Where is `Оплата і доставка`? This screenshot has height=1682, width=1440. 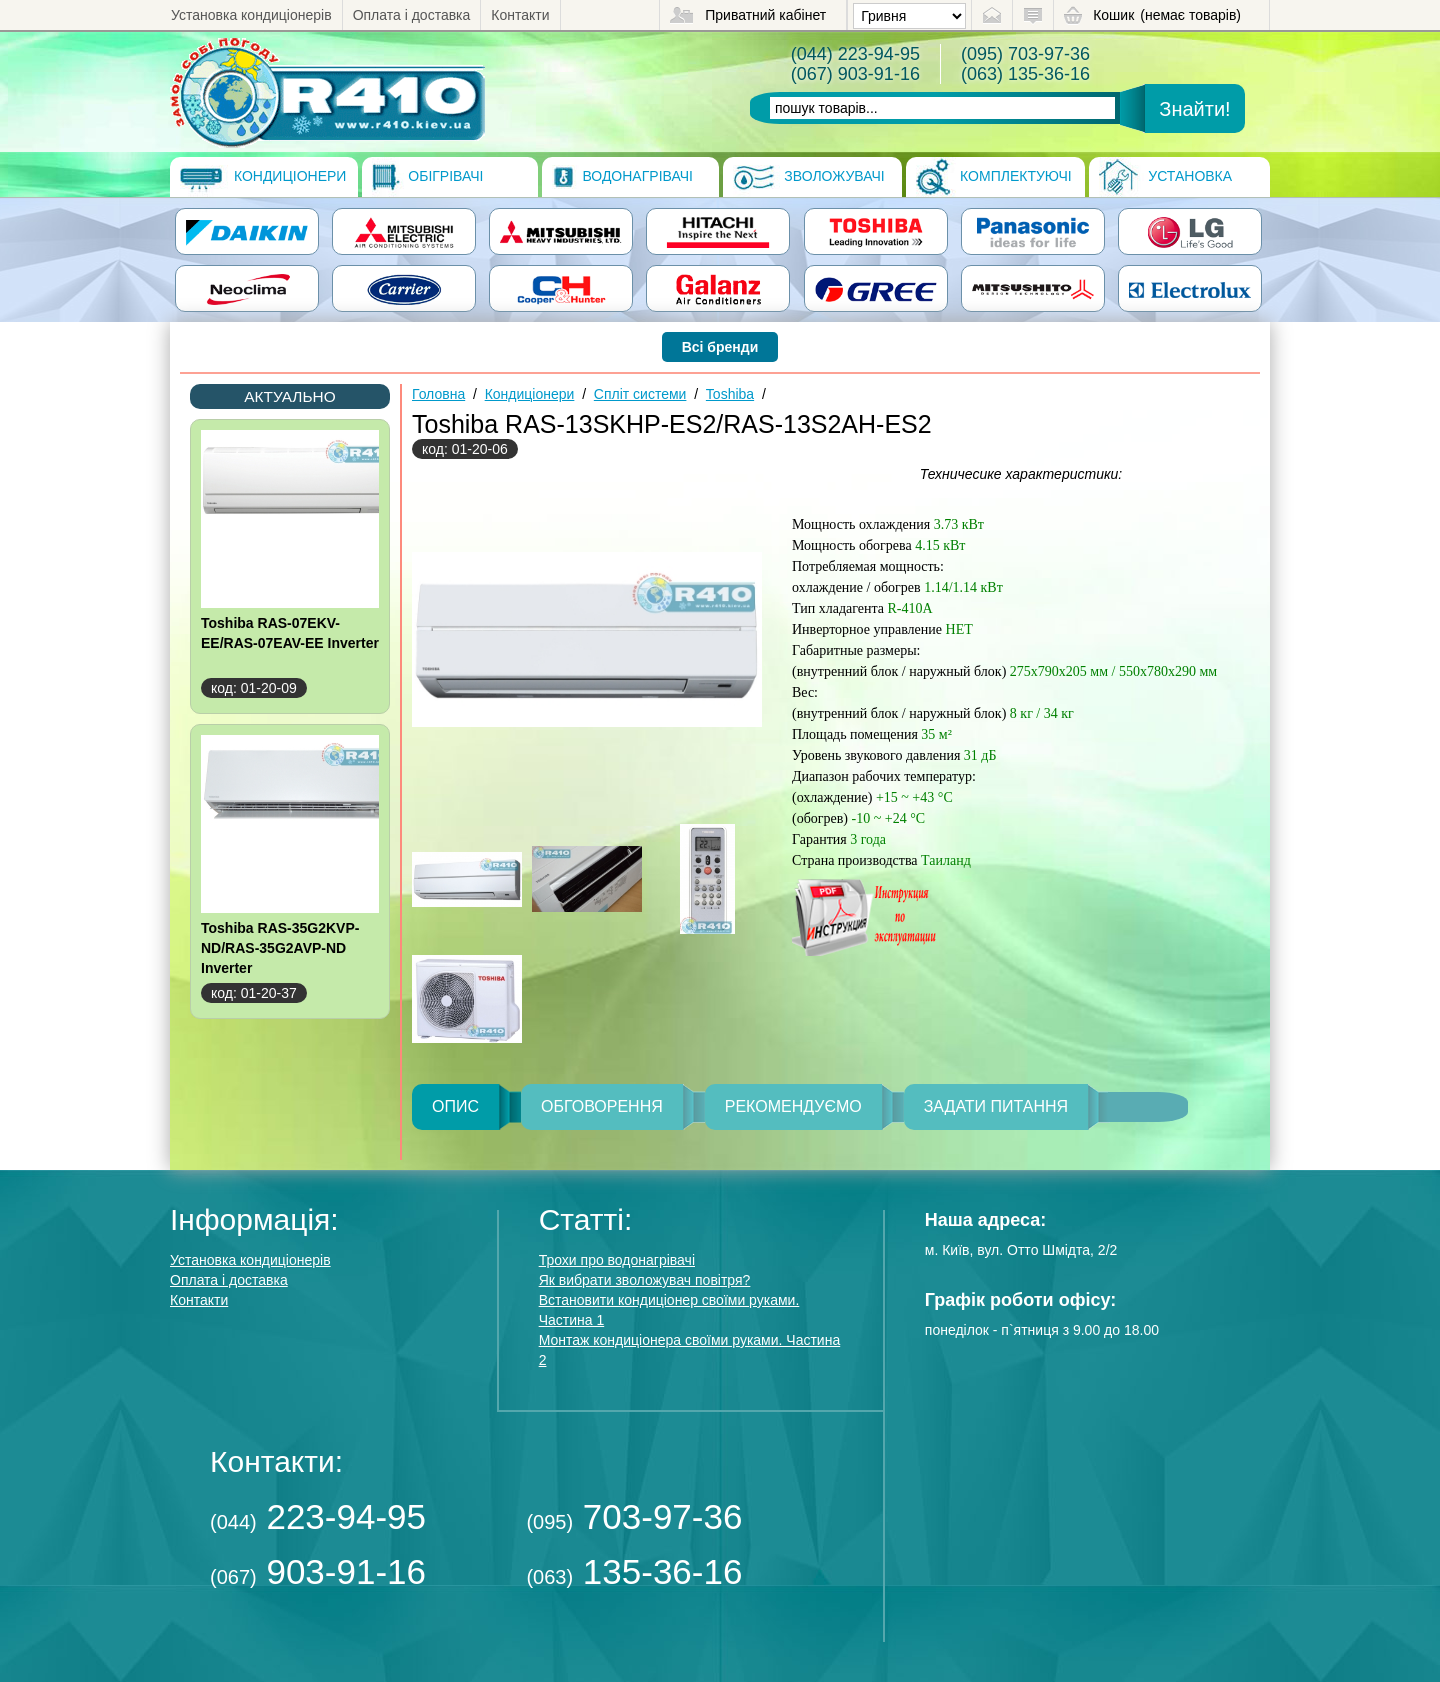 Оплата і доставка is located at coordinates (412, 15).